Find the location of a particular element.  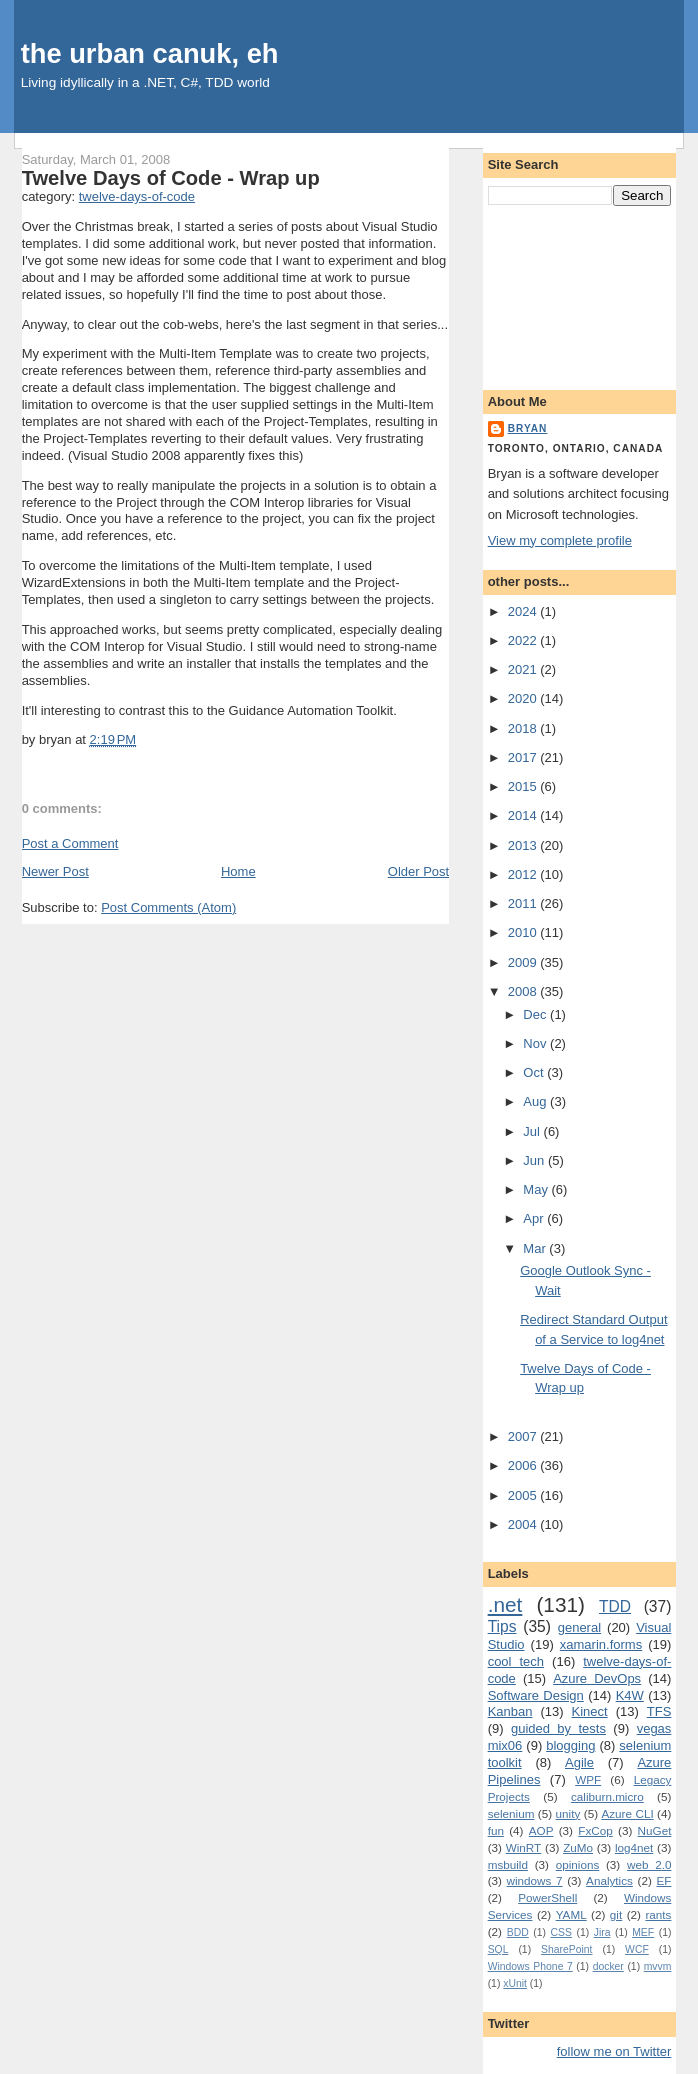

web 2.0 is located at coordinates (649, 1864).